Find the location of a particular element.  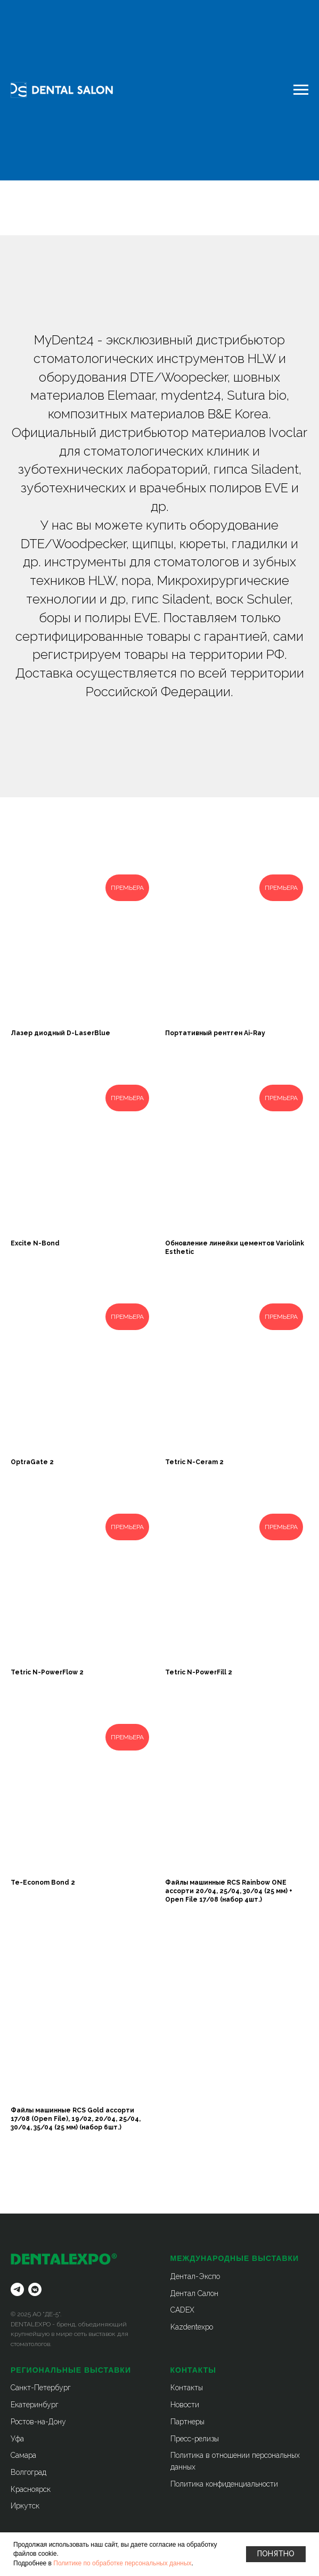

Ростов-на-Дону is located at coordinates (38, 2421).